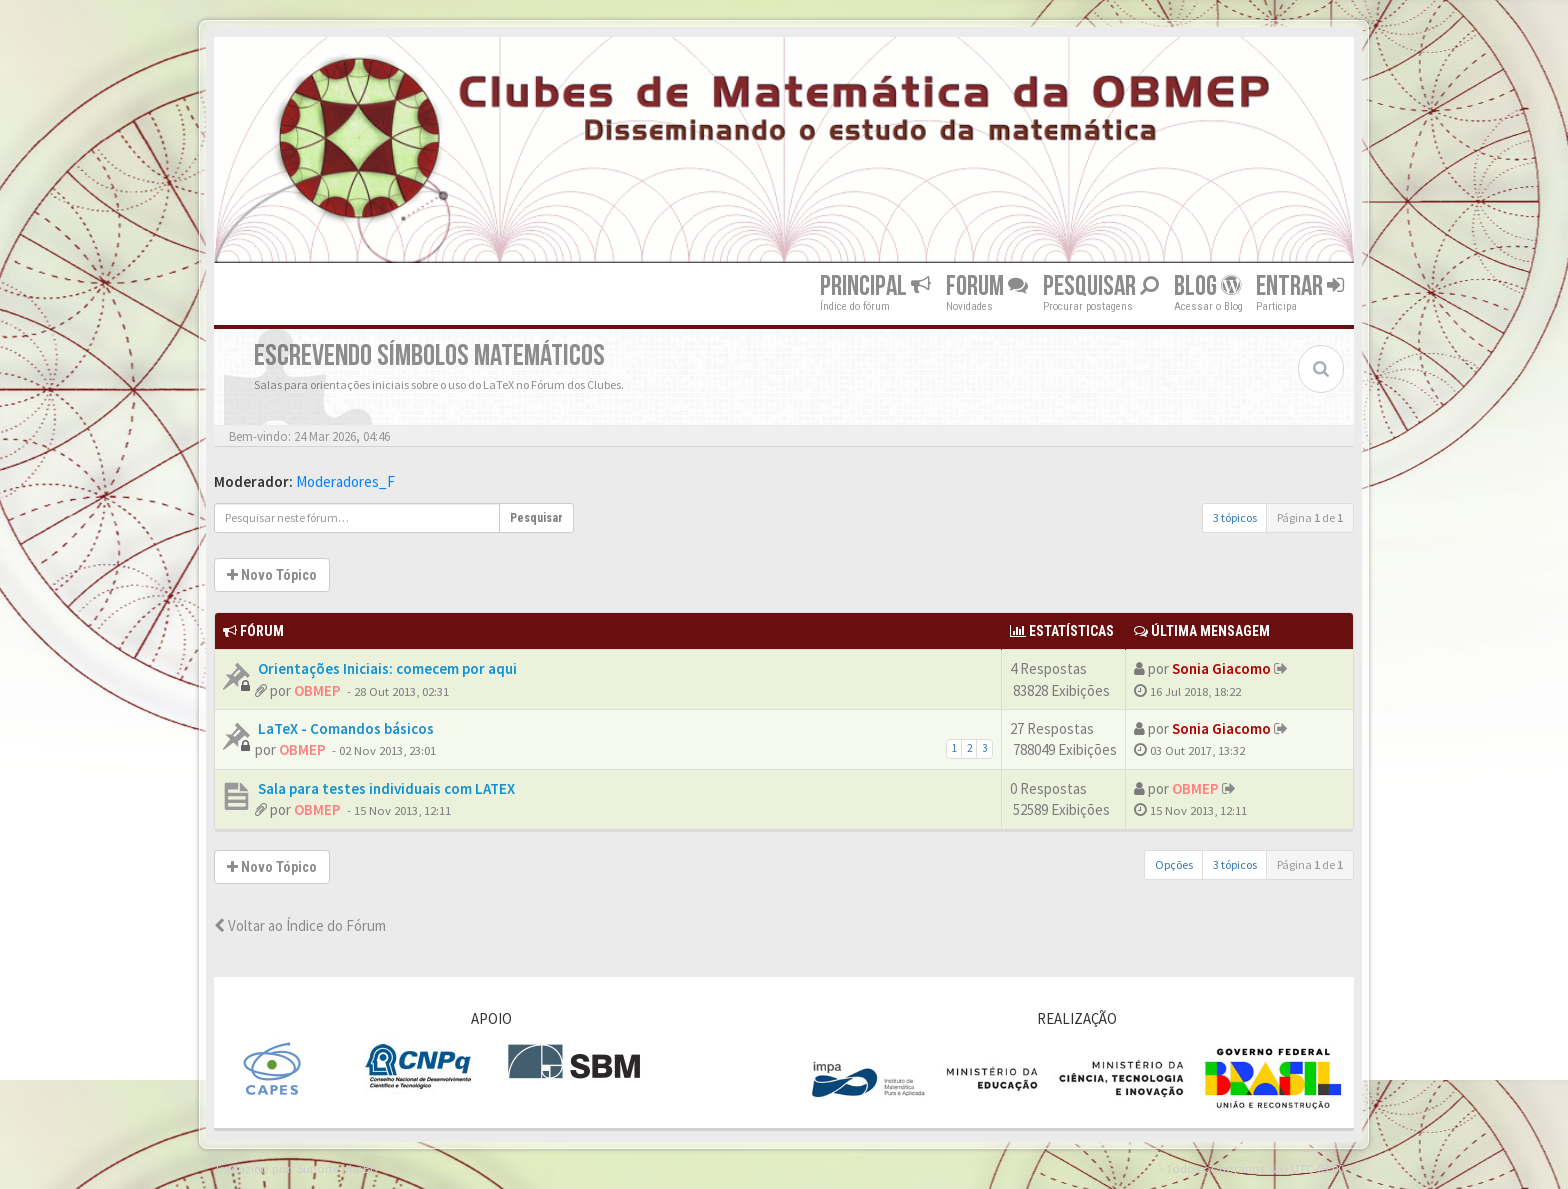 This screenshot has width=1568, height=1189. What do you see at coordinates (300, 925) in the screenshot?
I see `Voltar ao Índice do Fórum` at bounding box center [300, 925].